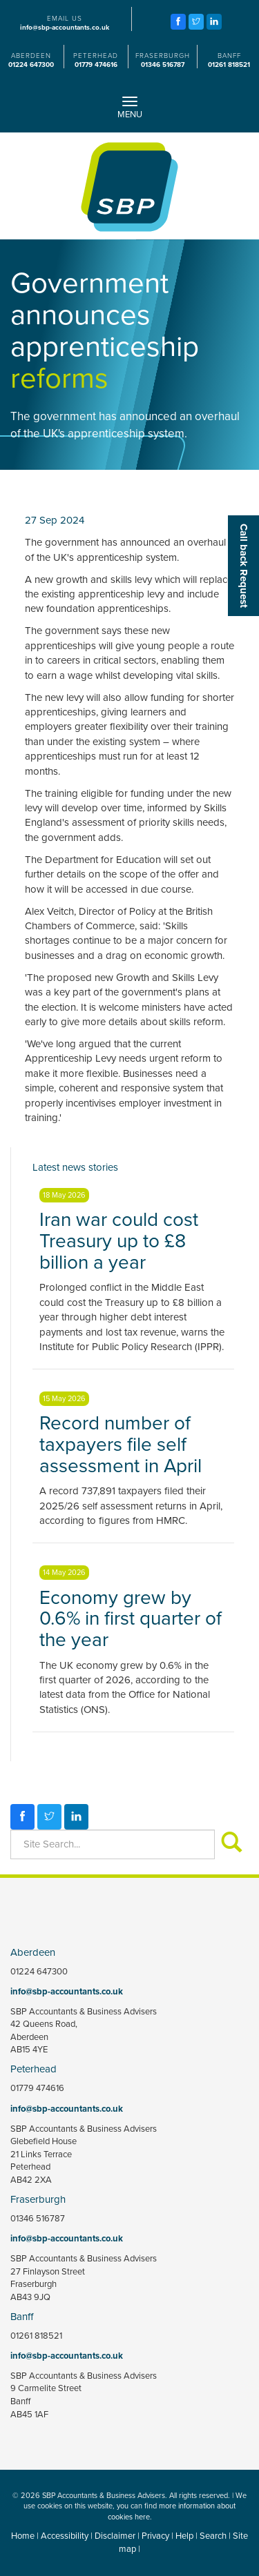 This screenshot has height=2576, width=259. I want to click on 01261 818521, so click(229, 64).